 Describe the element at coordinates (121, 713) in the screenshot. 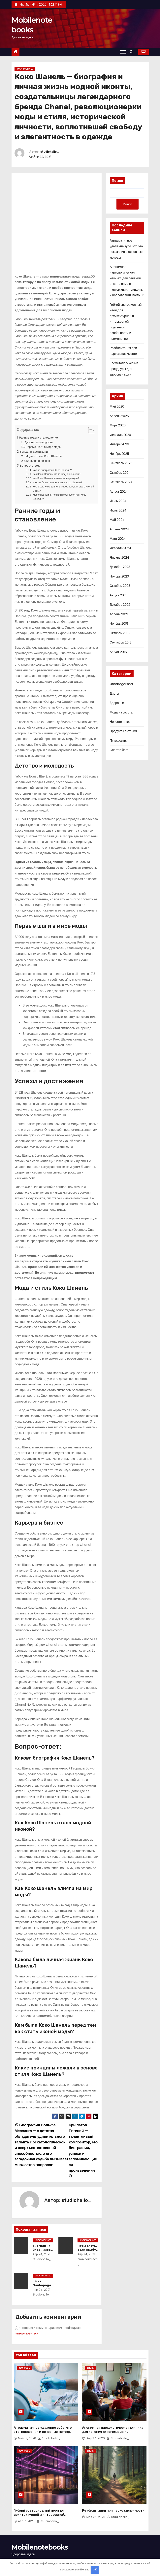

I see `Мода и красота` at that location.